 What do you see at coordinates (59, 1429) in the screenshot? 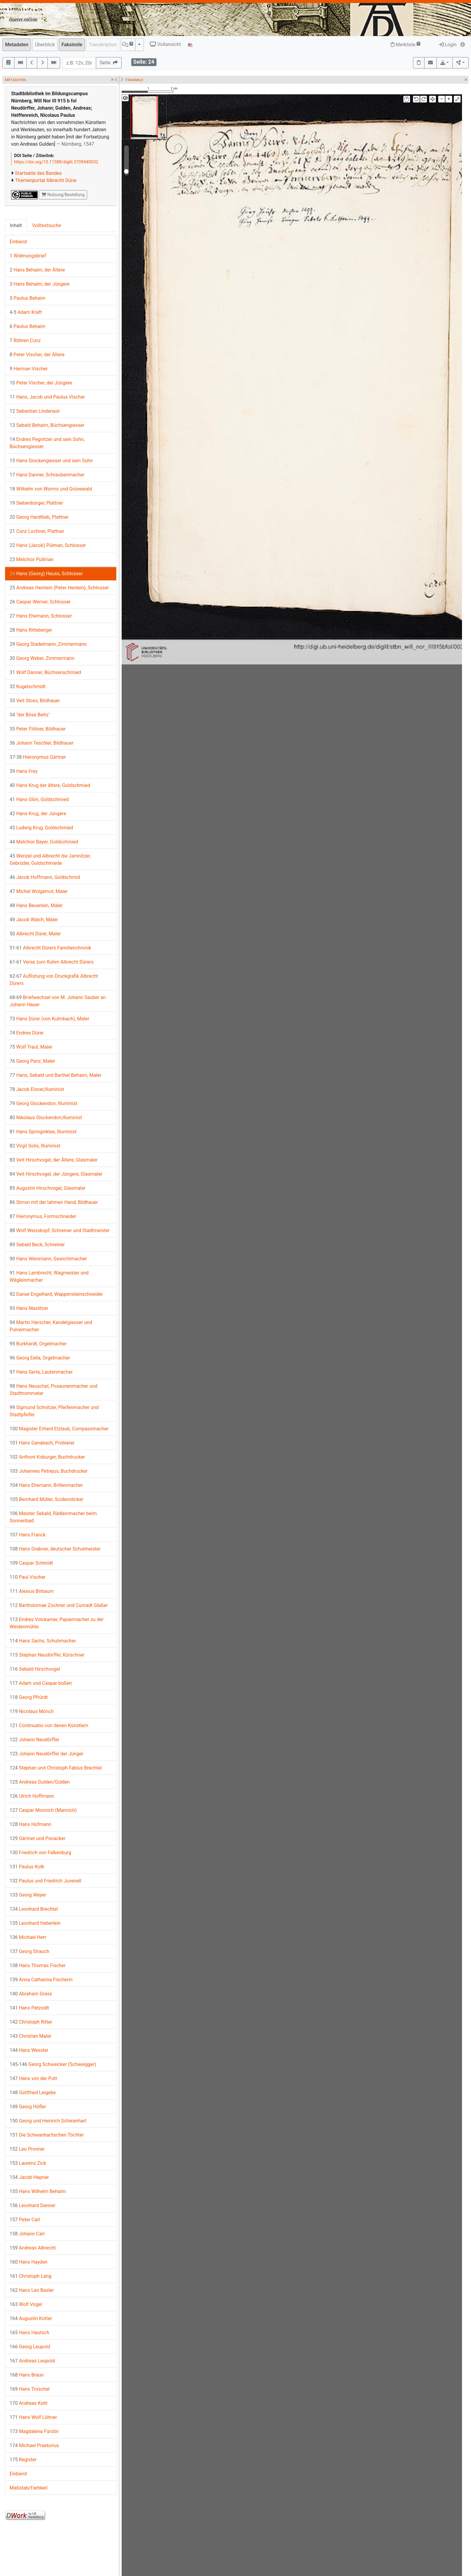
I see `Magister Erhard Etzlaub, Compassmacher` at bounding box center [59, 1429].